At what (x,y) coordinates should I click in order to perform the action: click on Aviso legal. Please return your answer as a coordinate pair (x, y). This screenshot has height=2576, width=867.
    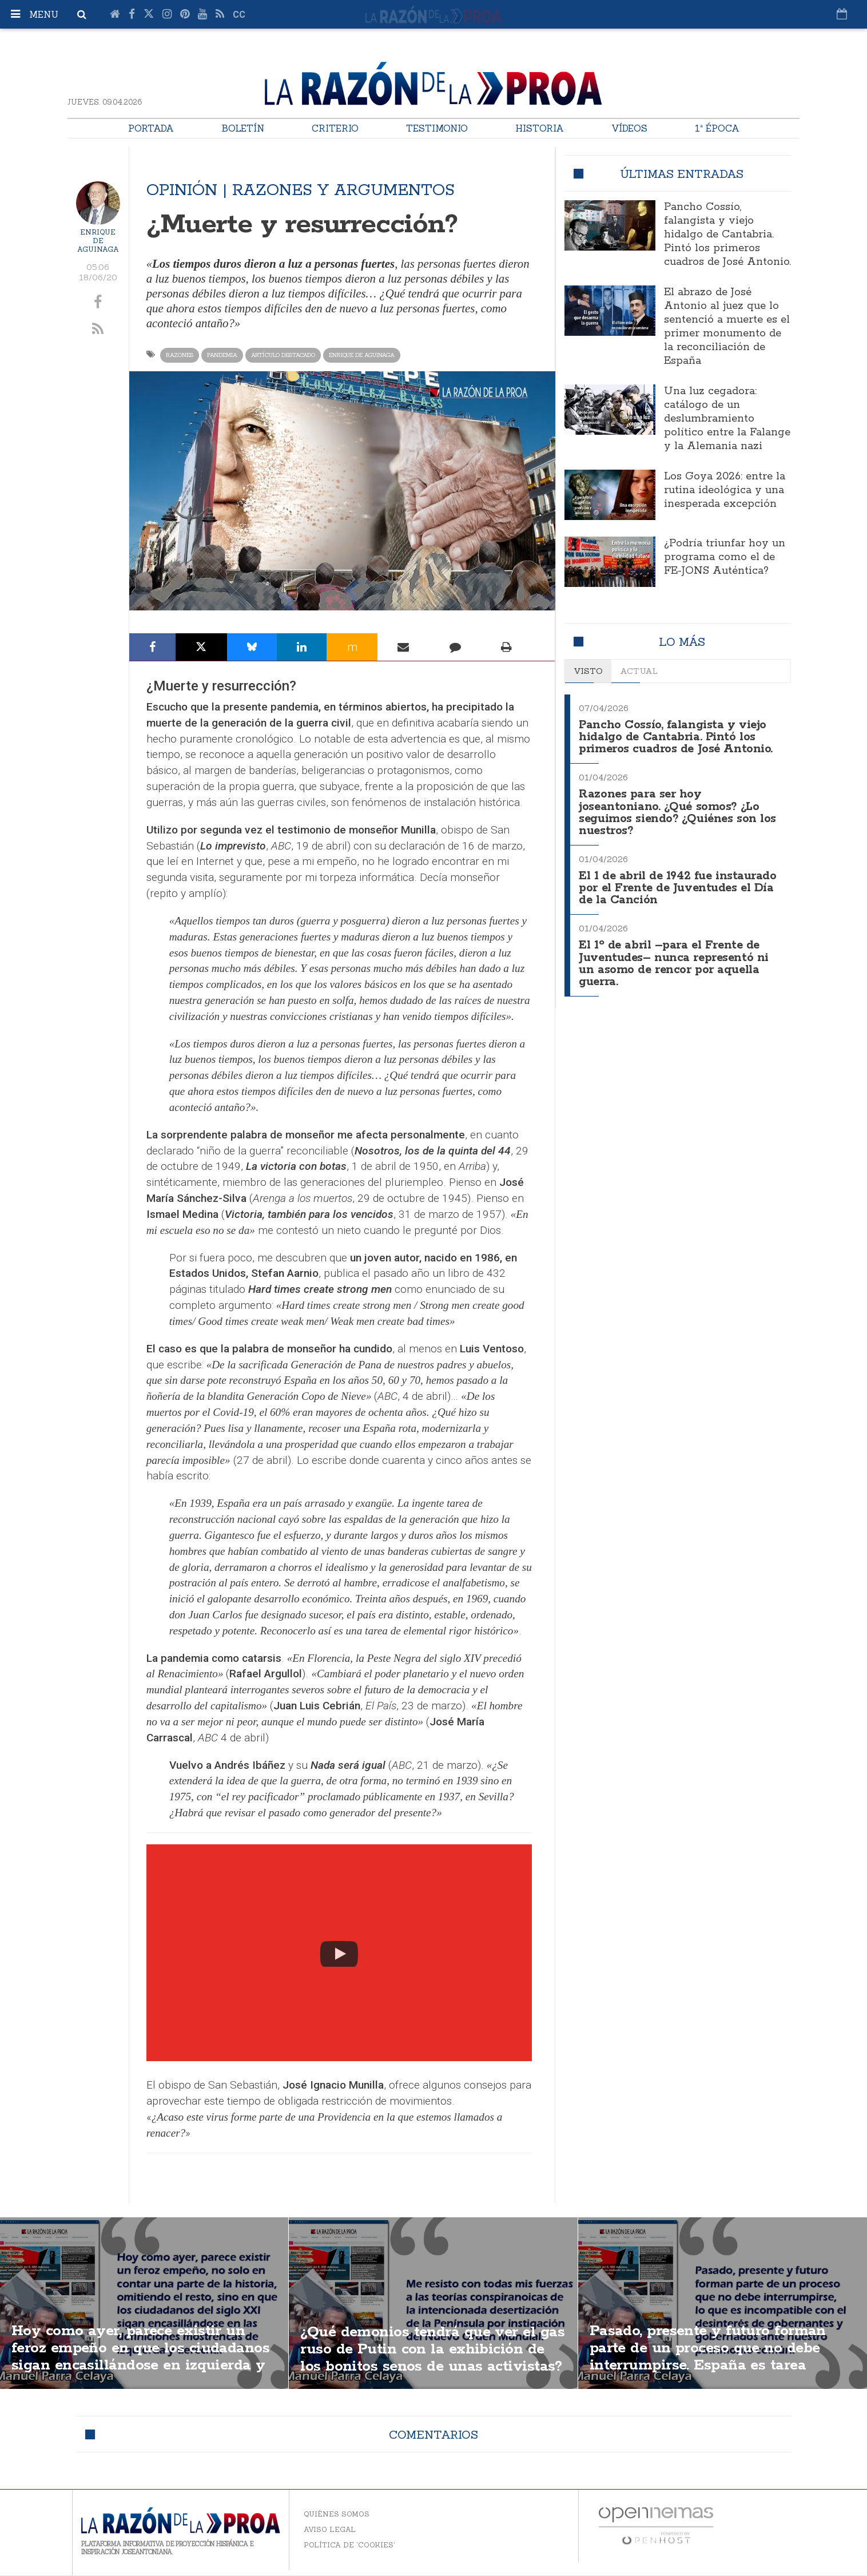
    Looking at the image, I should click on (330, 2529).